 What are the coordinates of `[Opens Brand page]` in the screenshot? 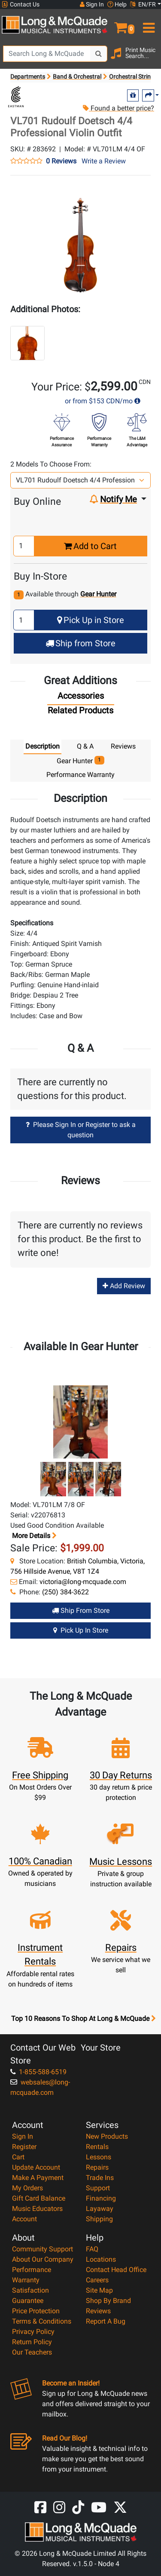 It's located at (16, 96).